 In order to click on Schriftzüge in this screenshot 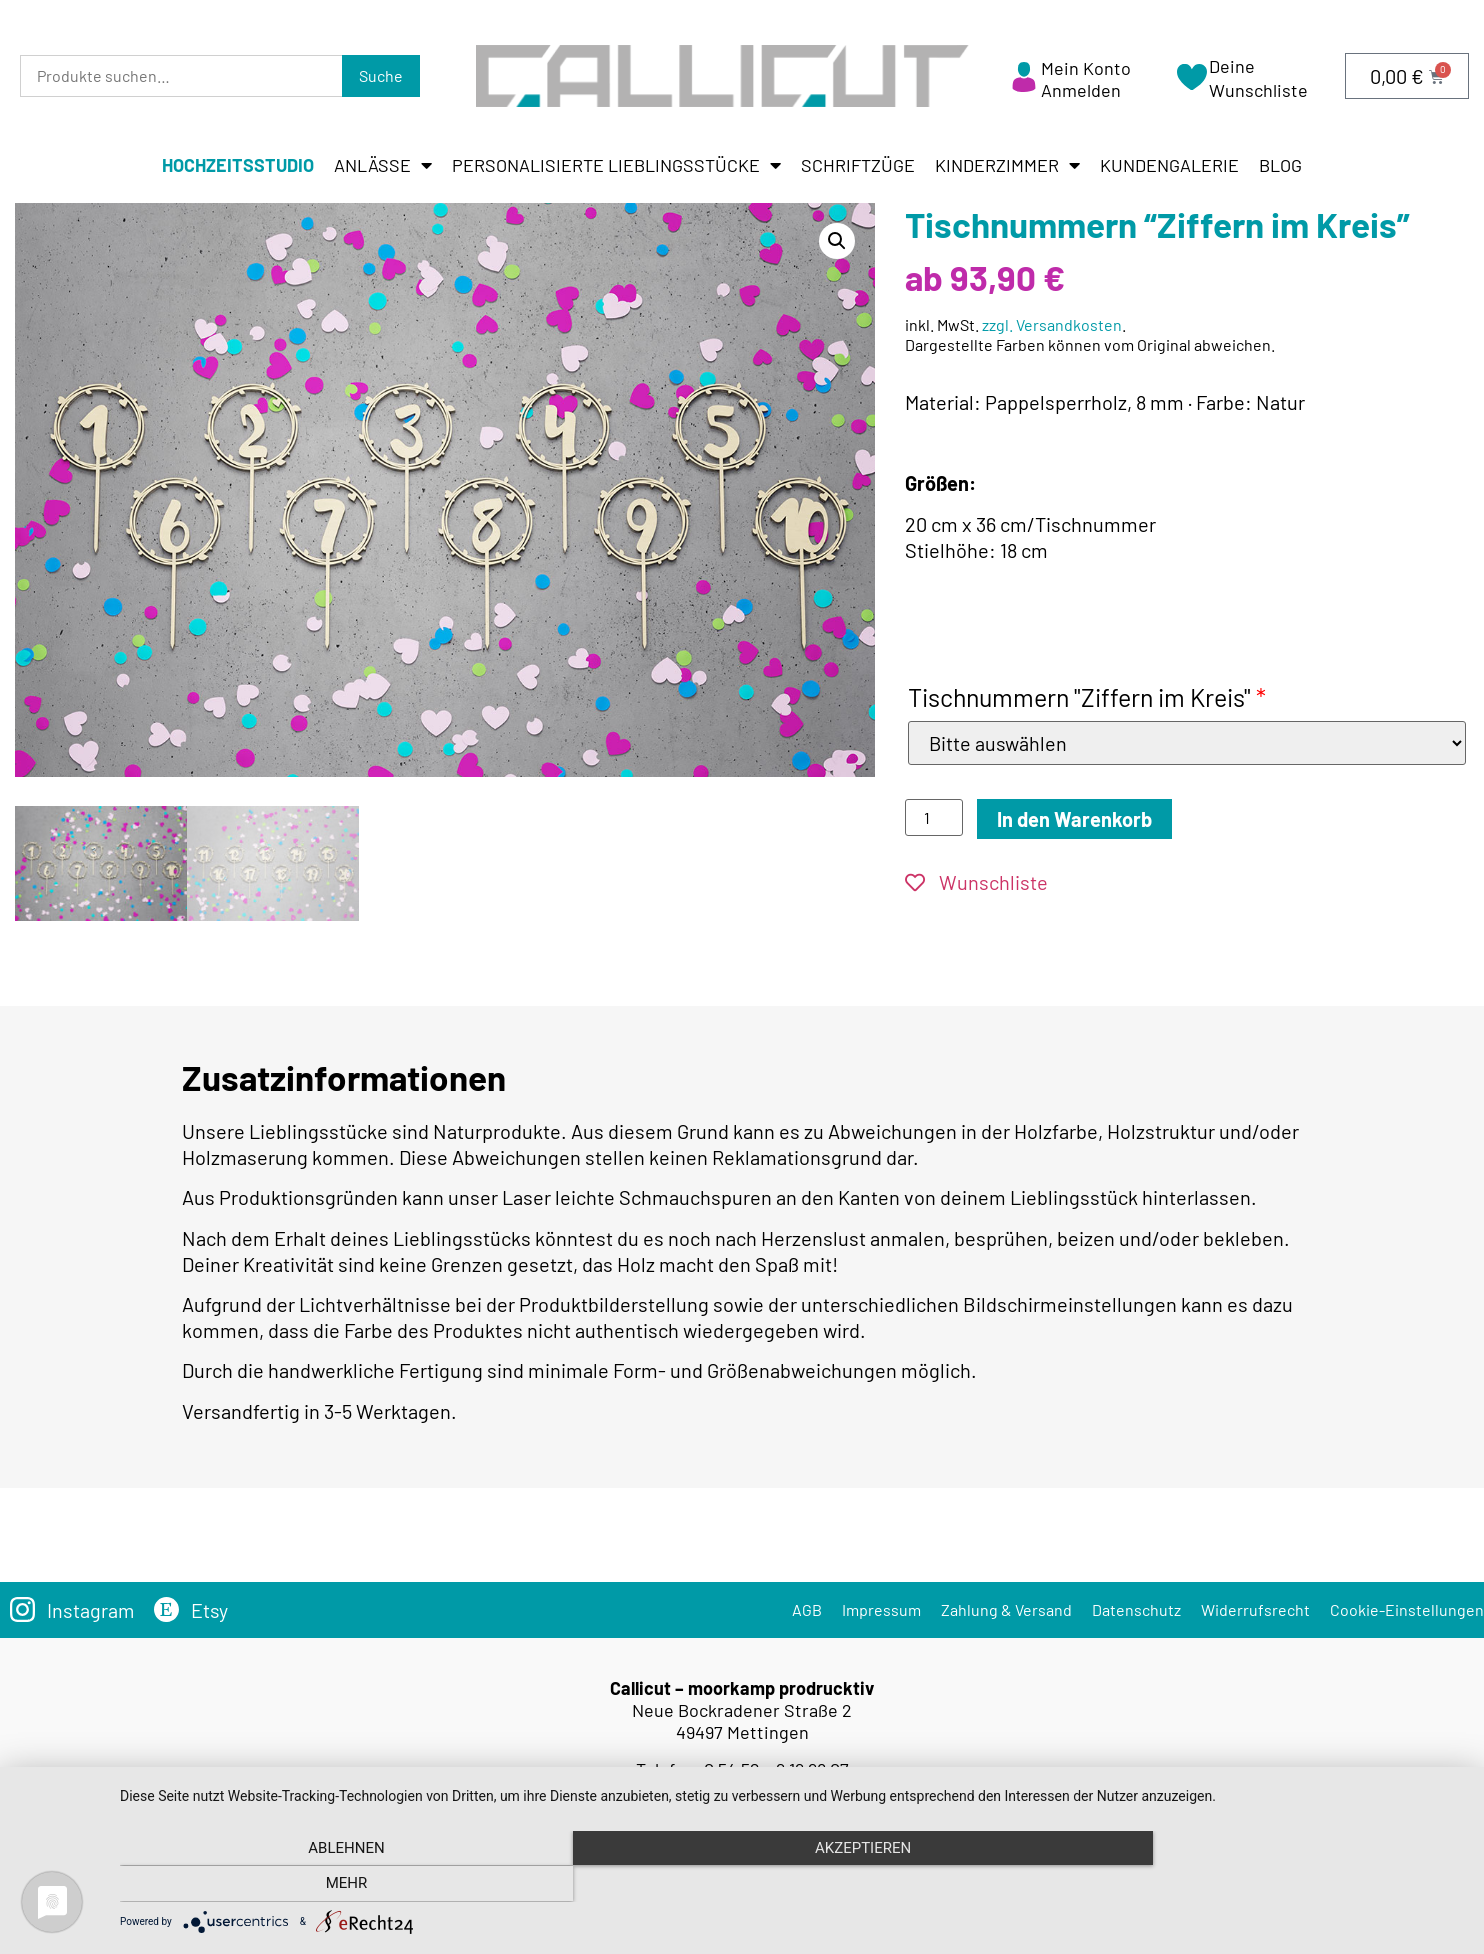, I will do `click(858, 165)`.